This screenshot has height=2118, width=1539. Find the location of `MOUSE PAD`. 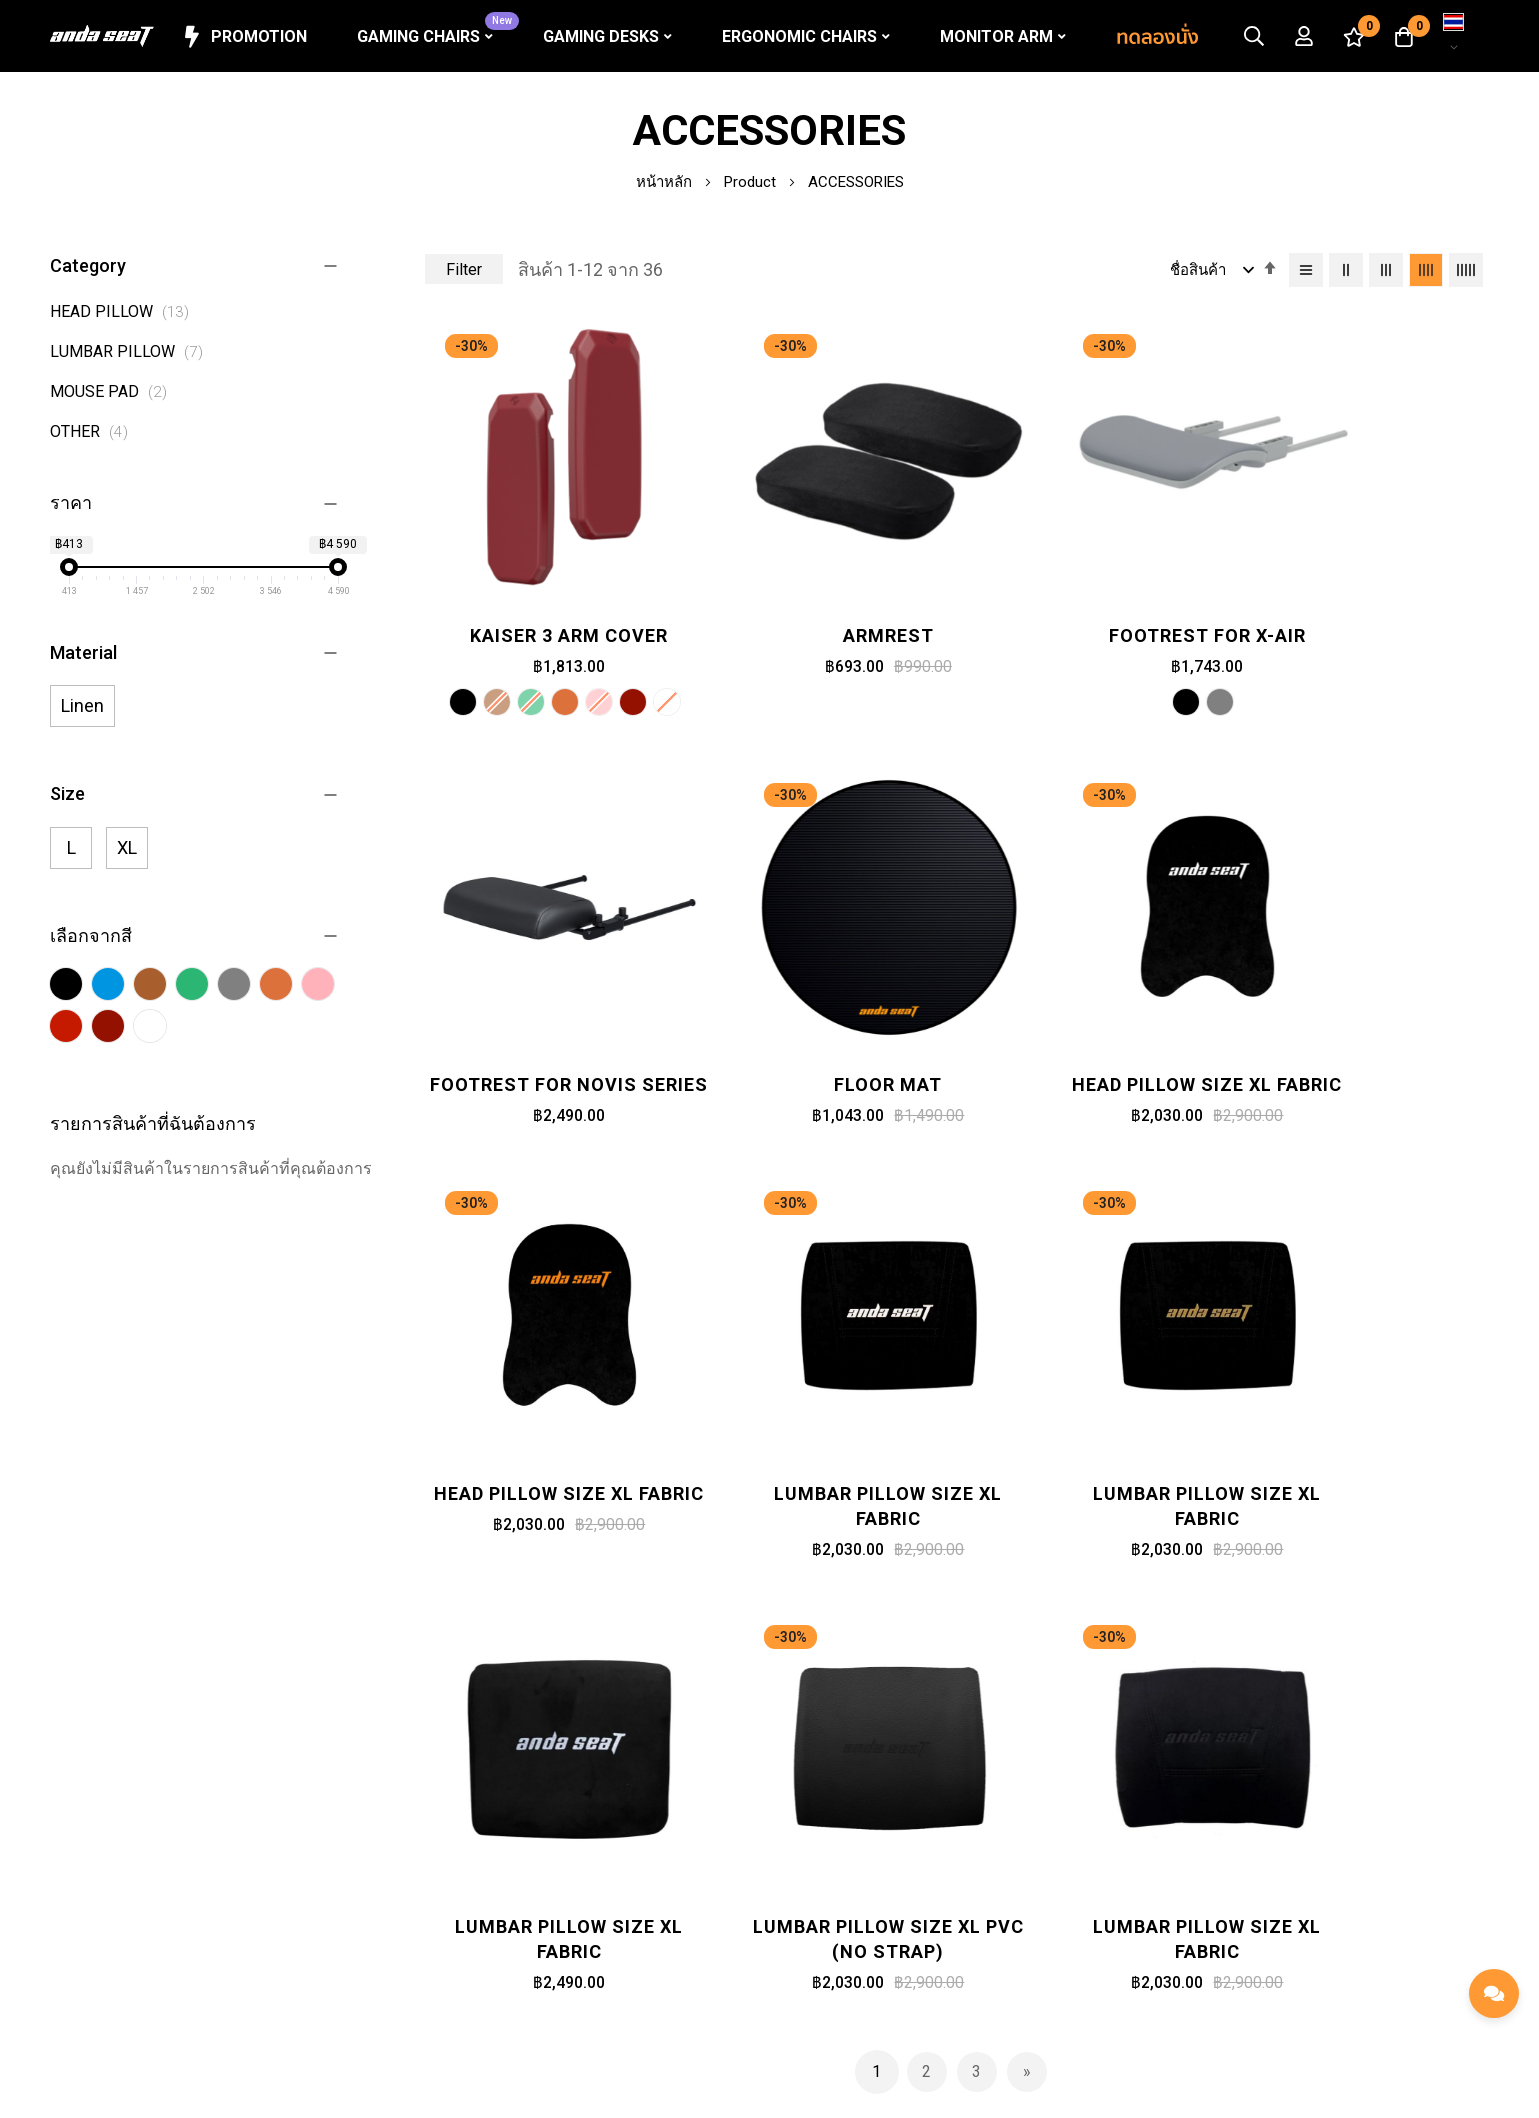

MOUSE PAD is located at coordinates (114, 391).